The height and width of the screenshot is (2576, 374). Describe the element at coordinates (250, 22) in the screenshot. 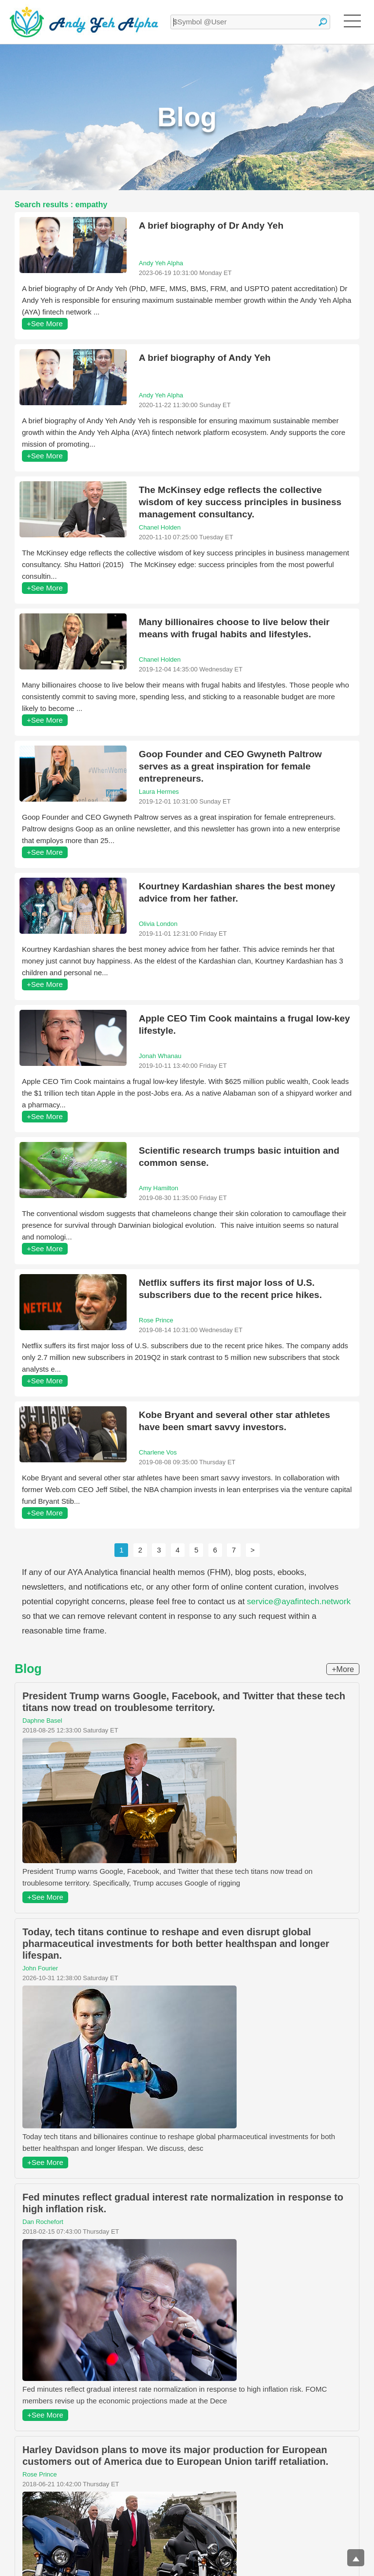

I see `[textbox]` at that location.